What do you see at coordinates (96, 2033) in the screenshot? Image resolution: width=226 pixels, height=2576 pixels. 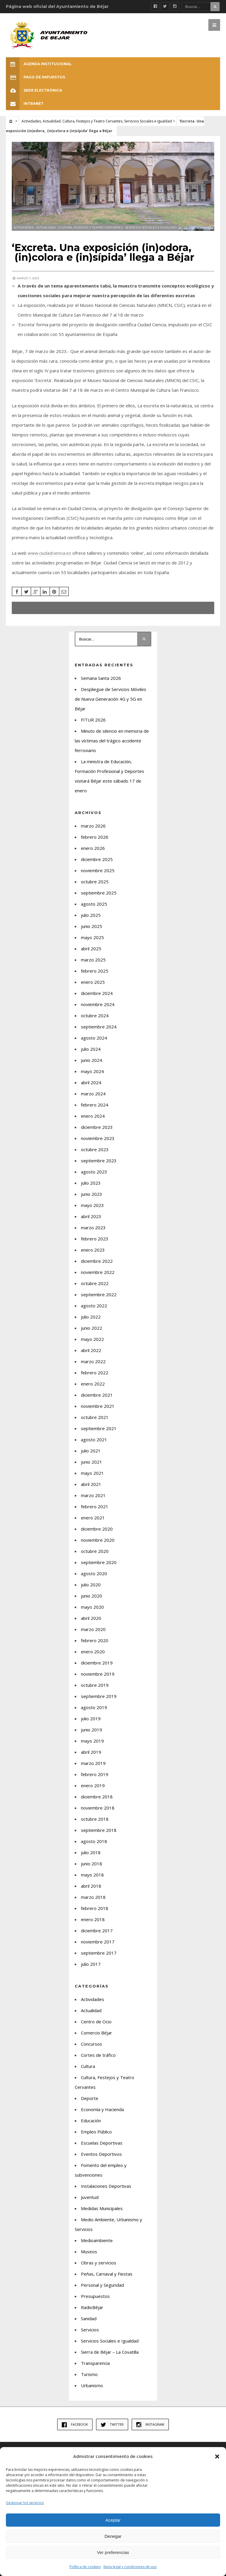 I see `Comercio Béjar` at bounding box center [96, 2033].